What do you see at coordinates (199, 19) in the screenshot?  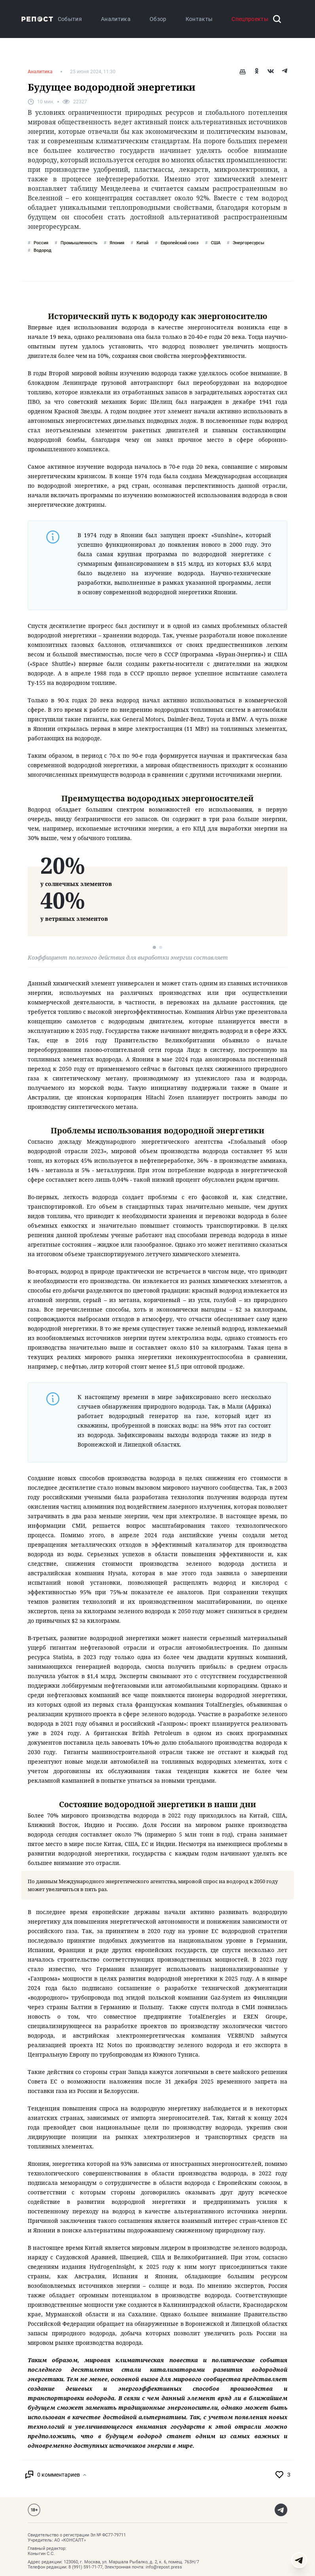 I see `Контакты` at bounding box center [199, 19].